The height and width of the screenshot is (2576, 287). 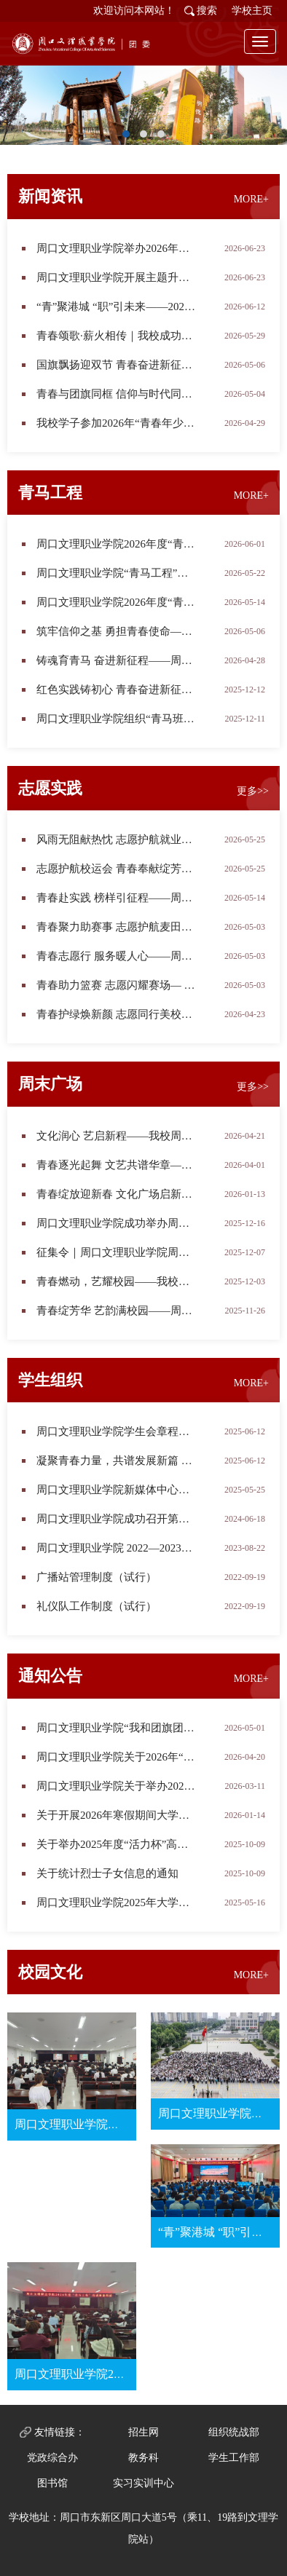 What do you see at coordinates (116, 1757) in the screenshot?
I see `周口文理职业学院关于2026年“挑战杯”大学生创业计划竞赛校级初赛结果的公示` at bounding box center [116, 1757].